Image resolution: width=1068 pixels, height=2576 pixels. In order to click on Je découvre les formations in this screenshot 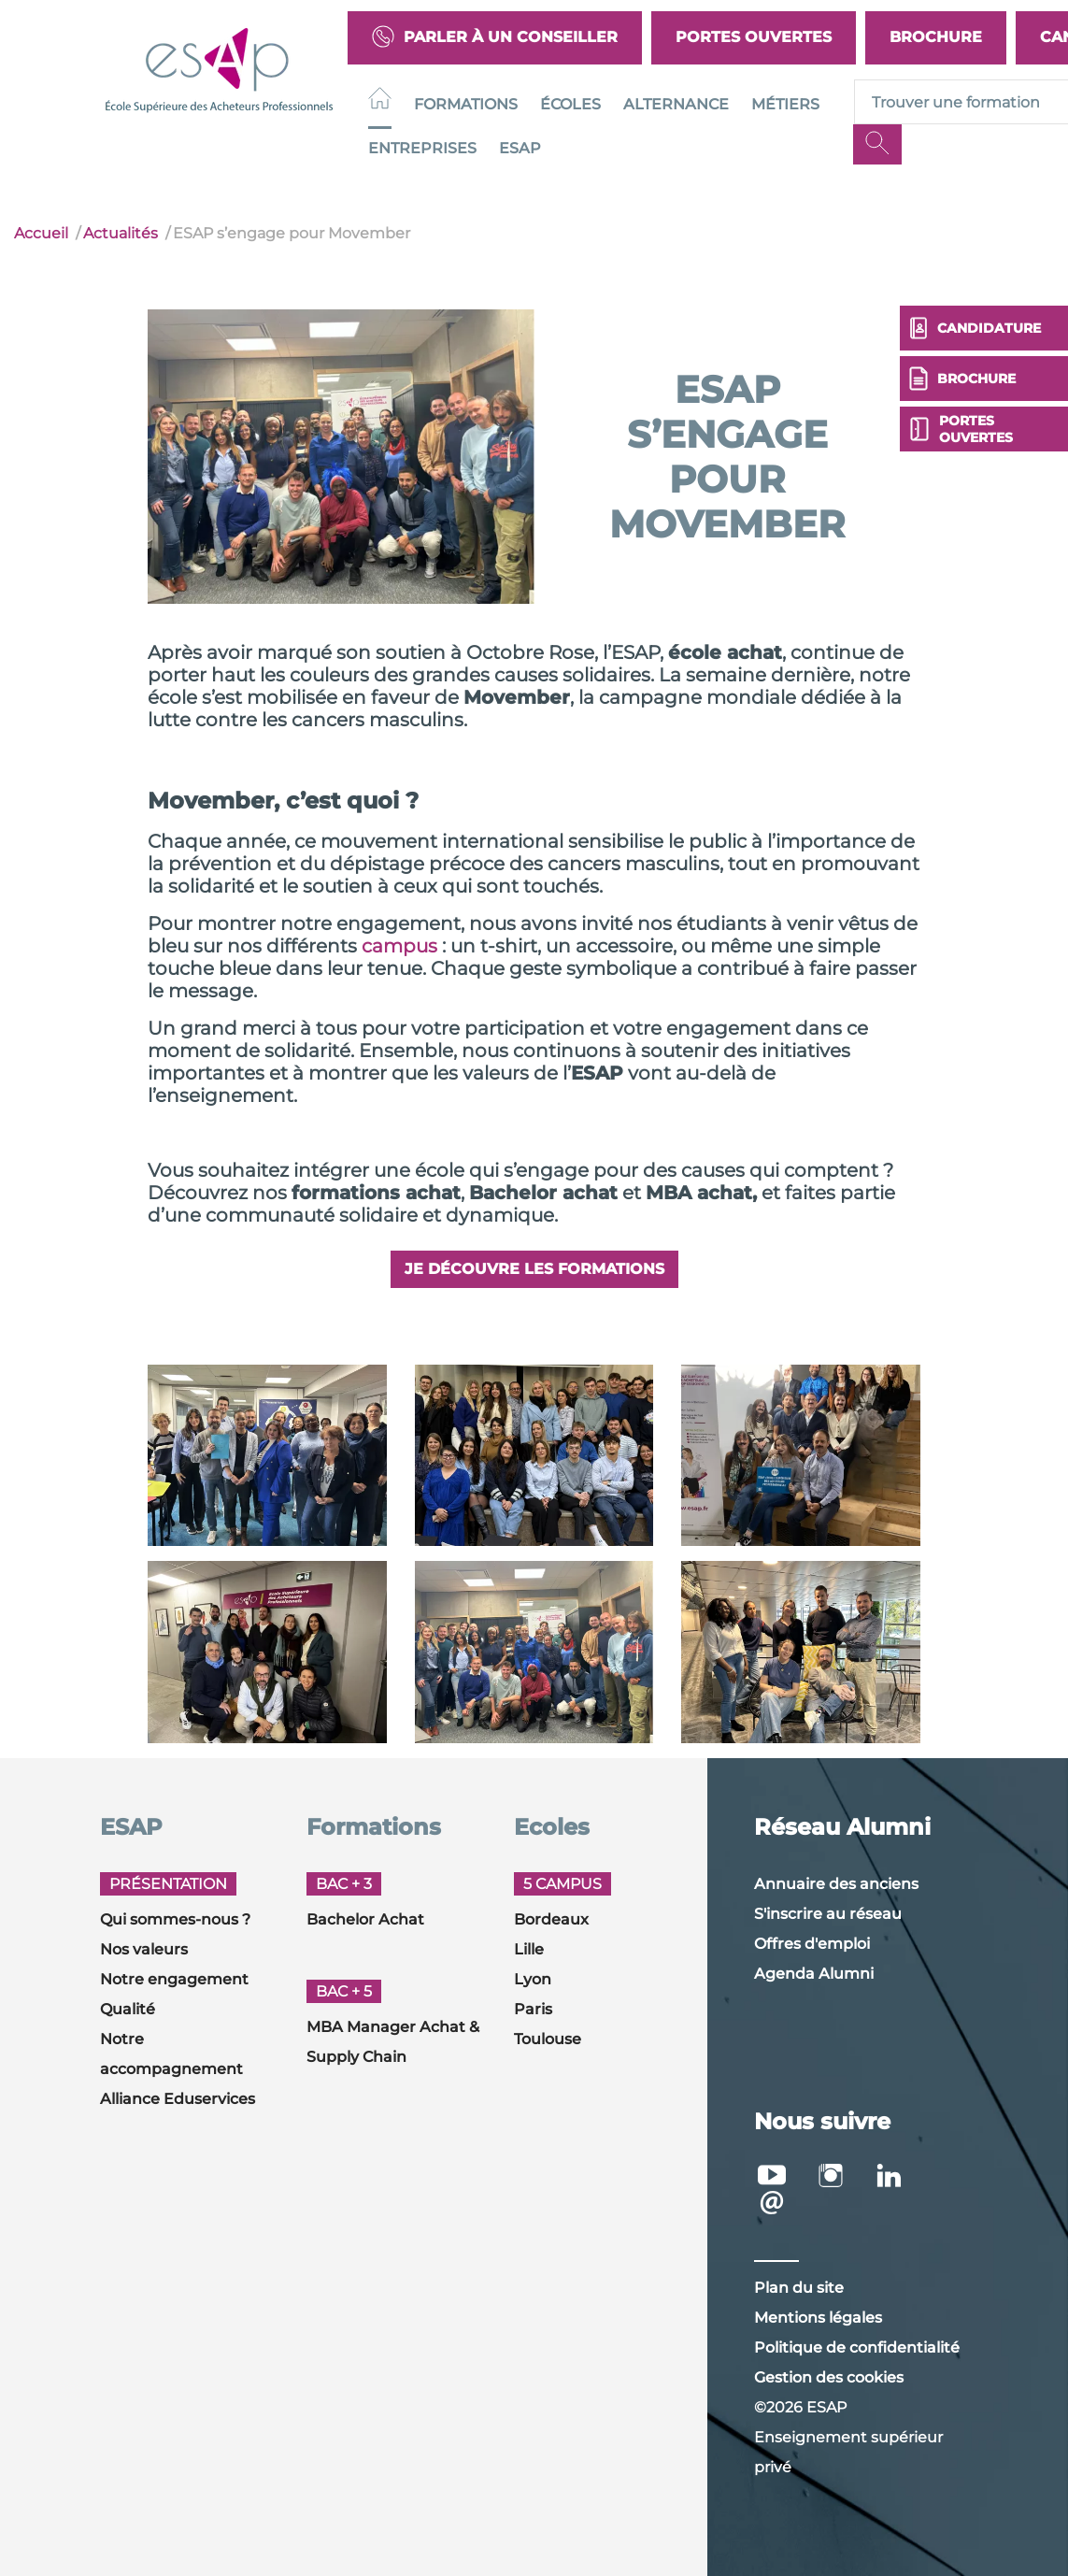, I will do `click(534, 1269)`.